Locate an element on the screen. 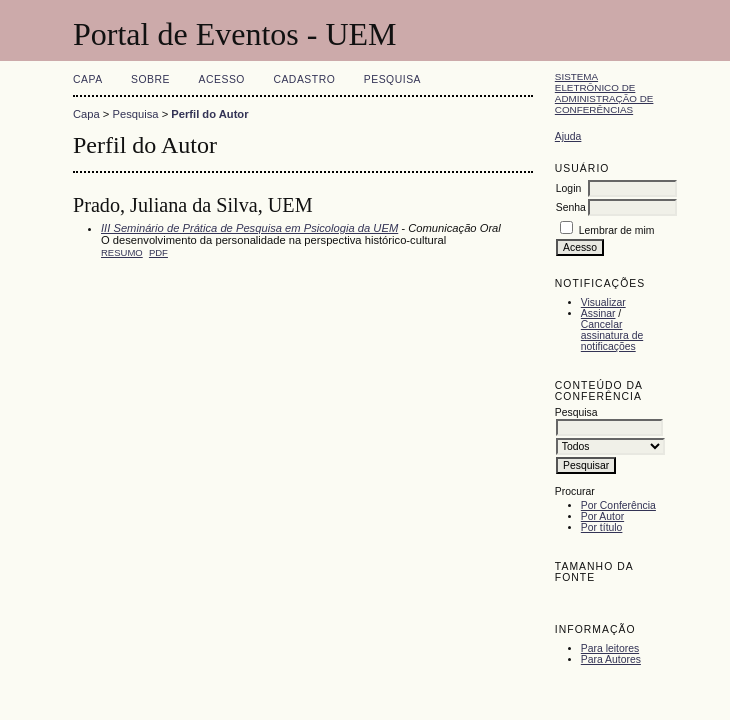 The width and height of the screenshot is (730, 720). Perfil do Autor is located at coordinates (209, 114).